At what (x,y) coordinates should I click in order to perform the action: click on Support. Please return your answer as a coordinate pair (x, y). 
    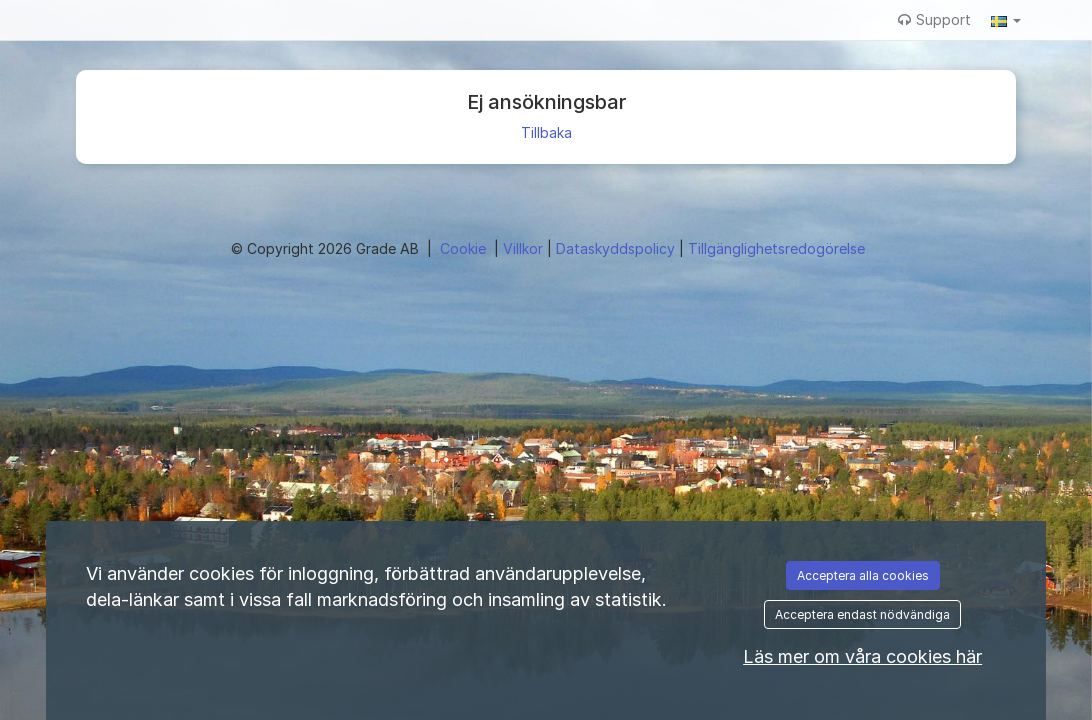
    Looking at the image, I should click on (934, 19).